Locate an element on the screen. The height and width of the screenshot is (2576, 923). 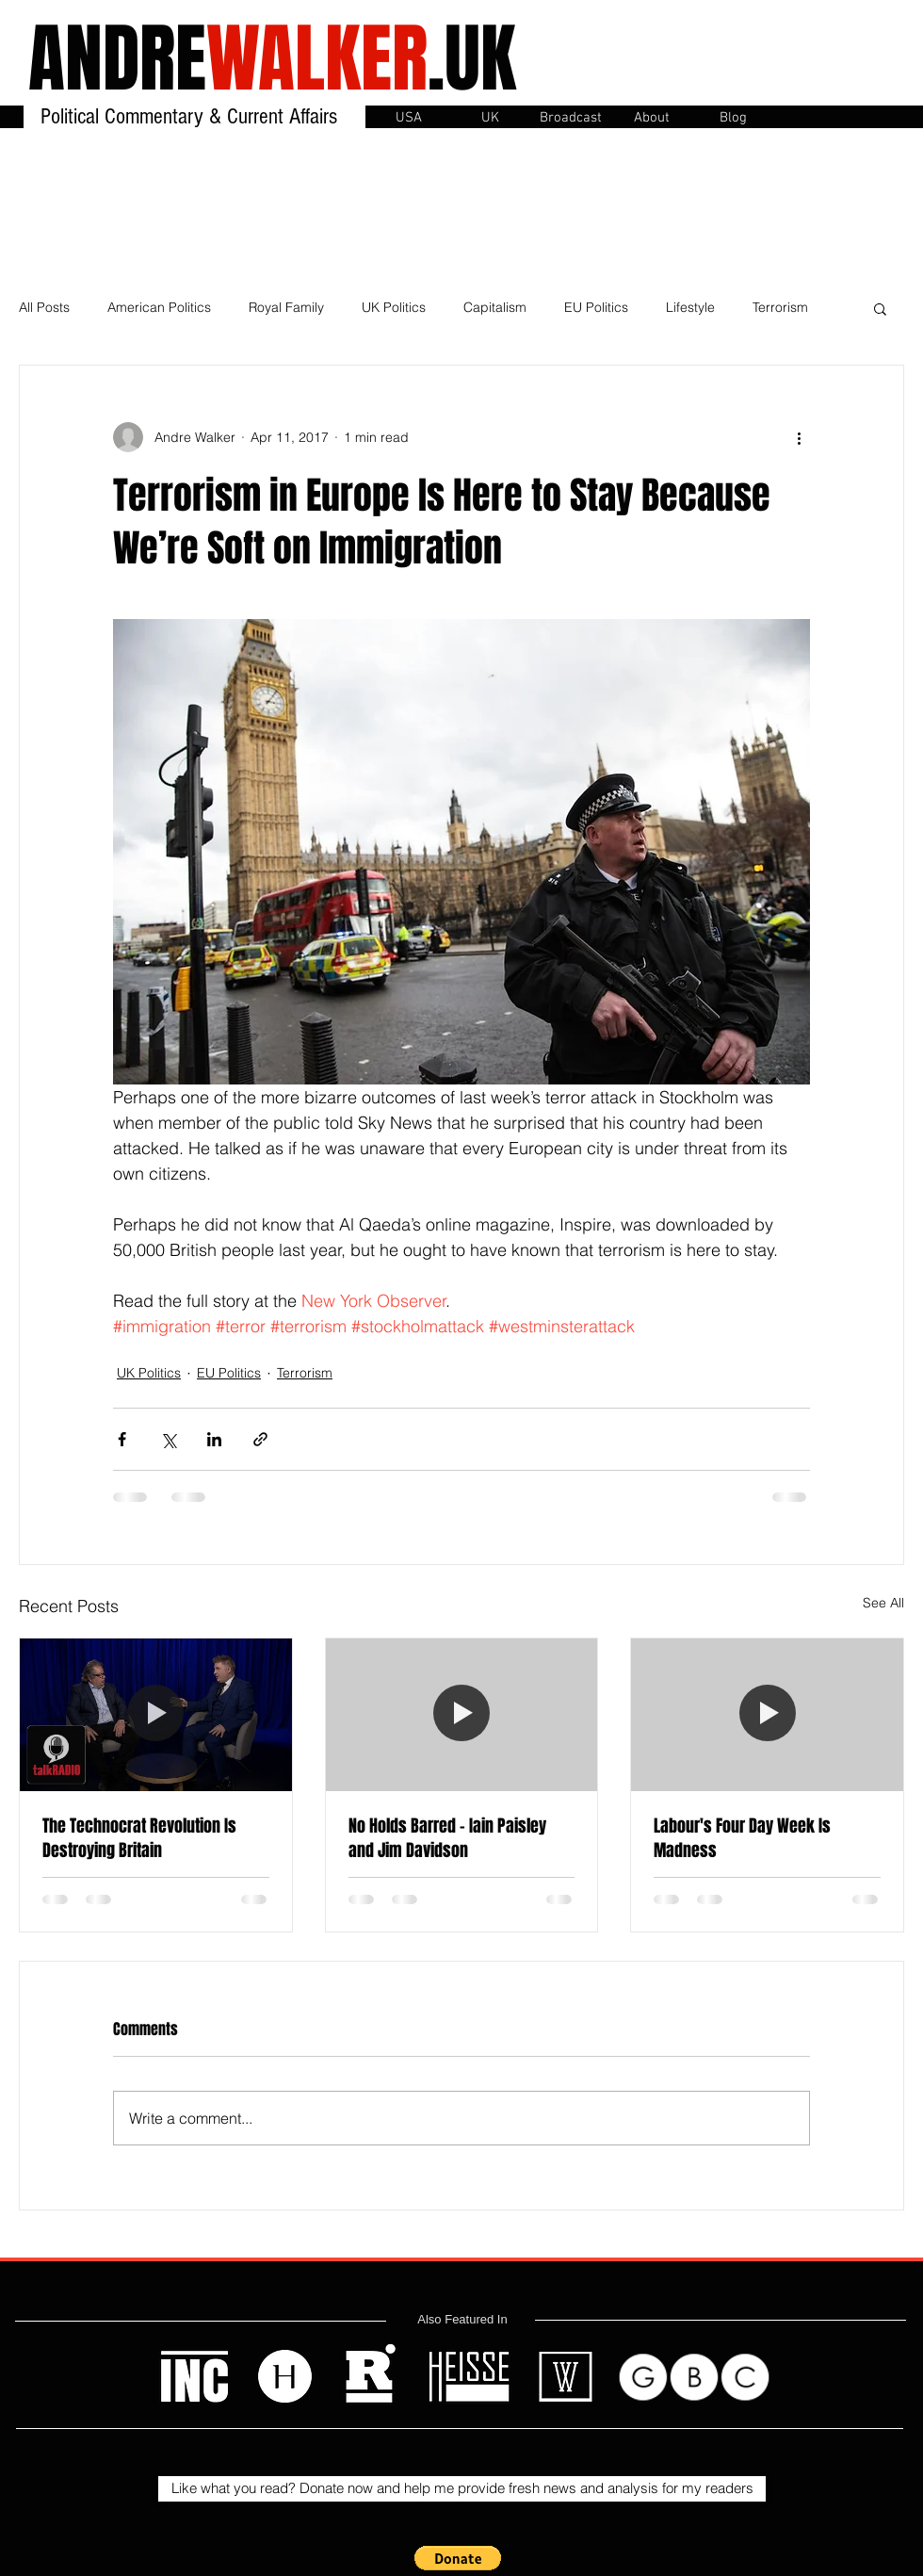
Terrorism is located at coordinates (780, 307).